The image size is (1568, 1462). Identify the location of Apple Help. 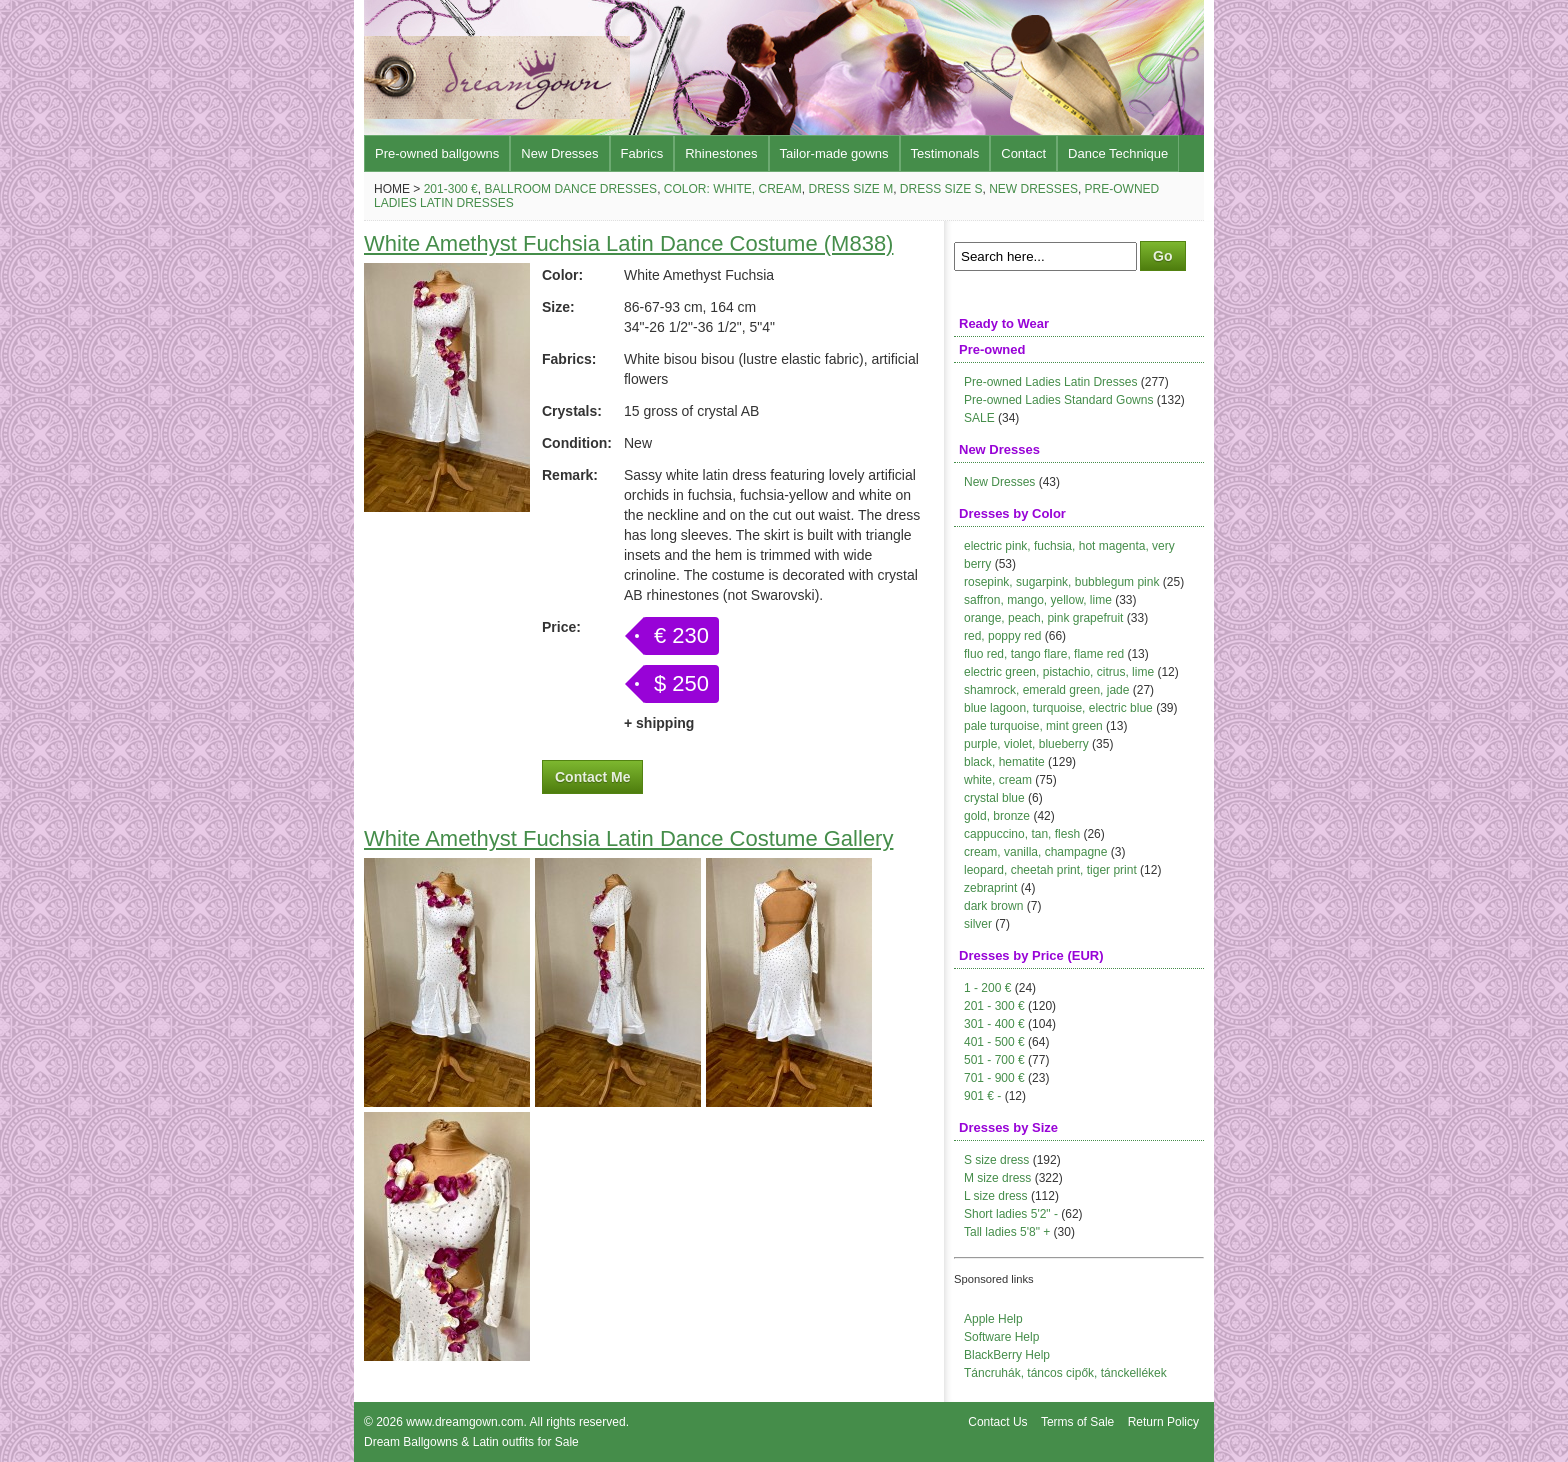
(993, 1319).